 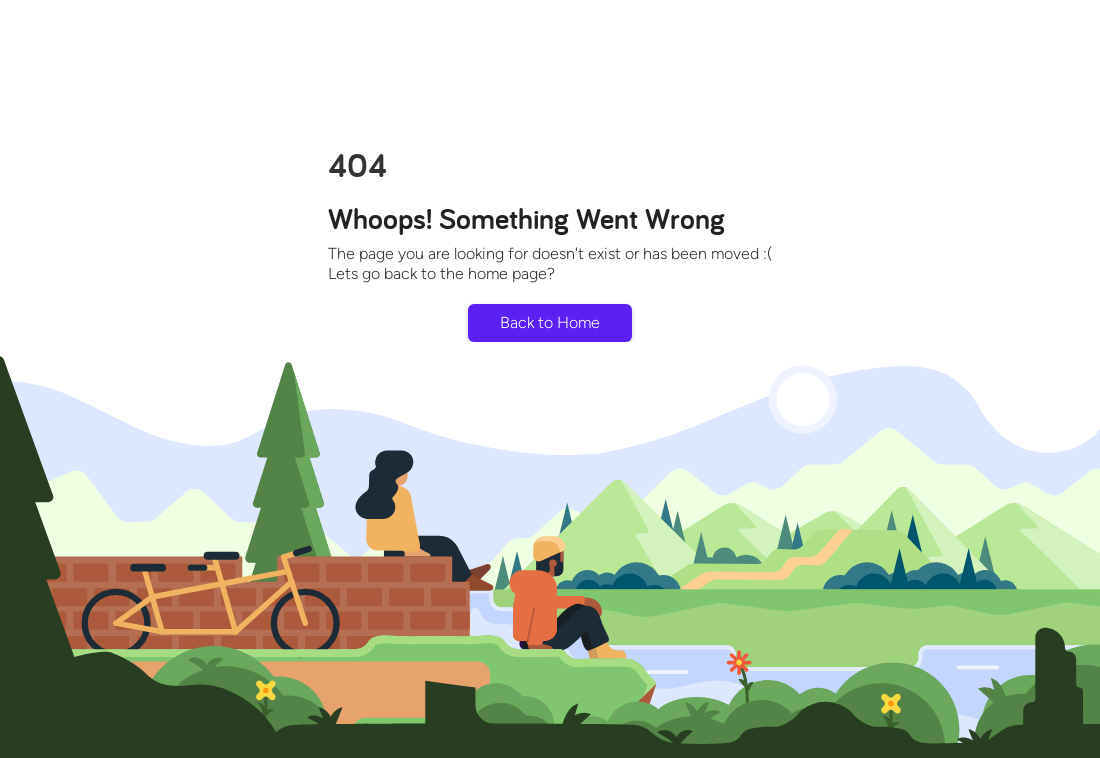 I want to click on Back to Home, so click(x=550, y=322).